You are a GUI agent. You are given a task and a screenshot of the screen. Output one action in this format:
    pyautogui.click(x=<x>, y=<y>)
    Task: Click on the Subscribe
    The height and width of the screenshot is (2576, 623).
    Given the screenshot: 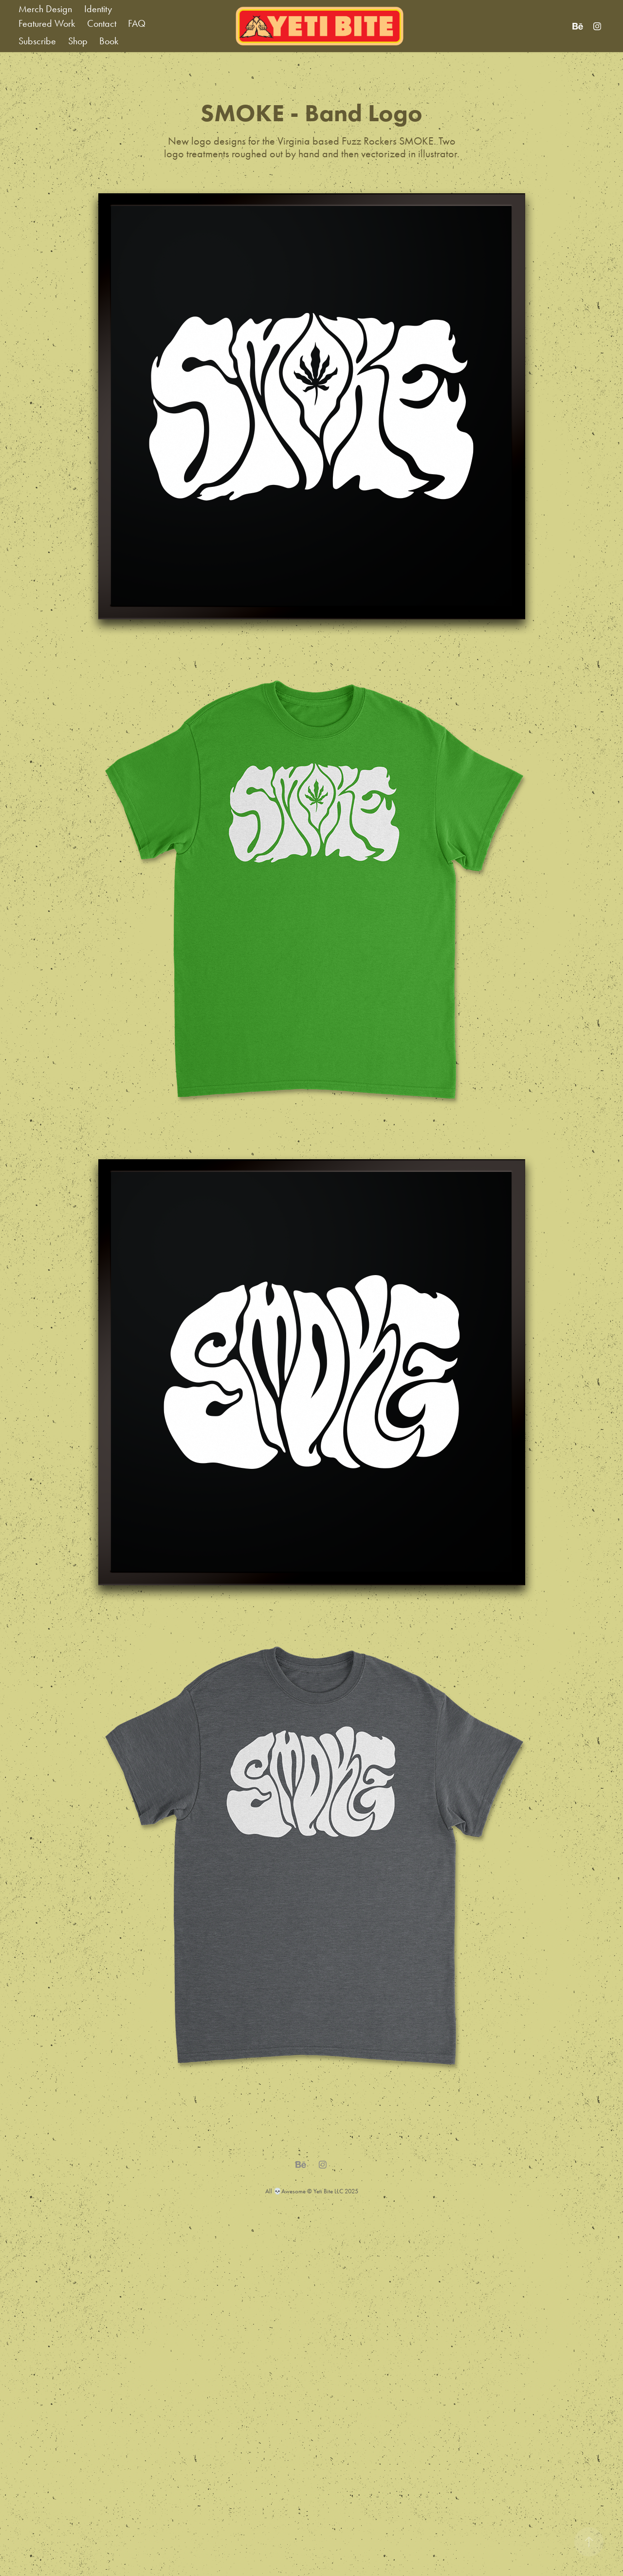 What is the action you would take?
    pyautogui.click(x=37, y=41)
    